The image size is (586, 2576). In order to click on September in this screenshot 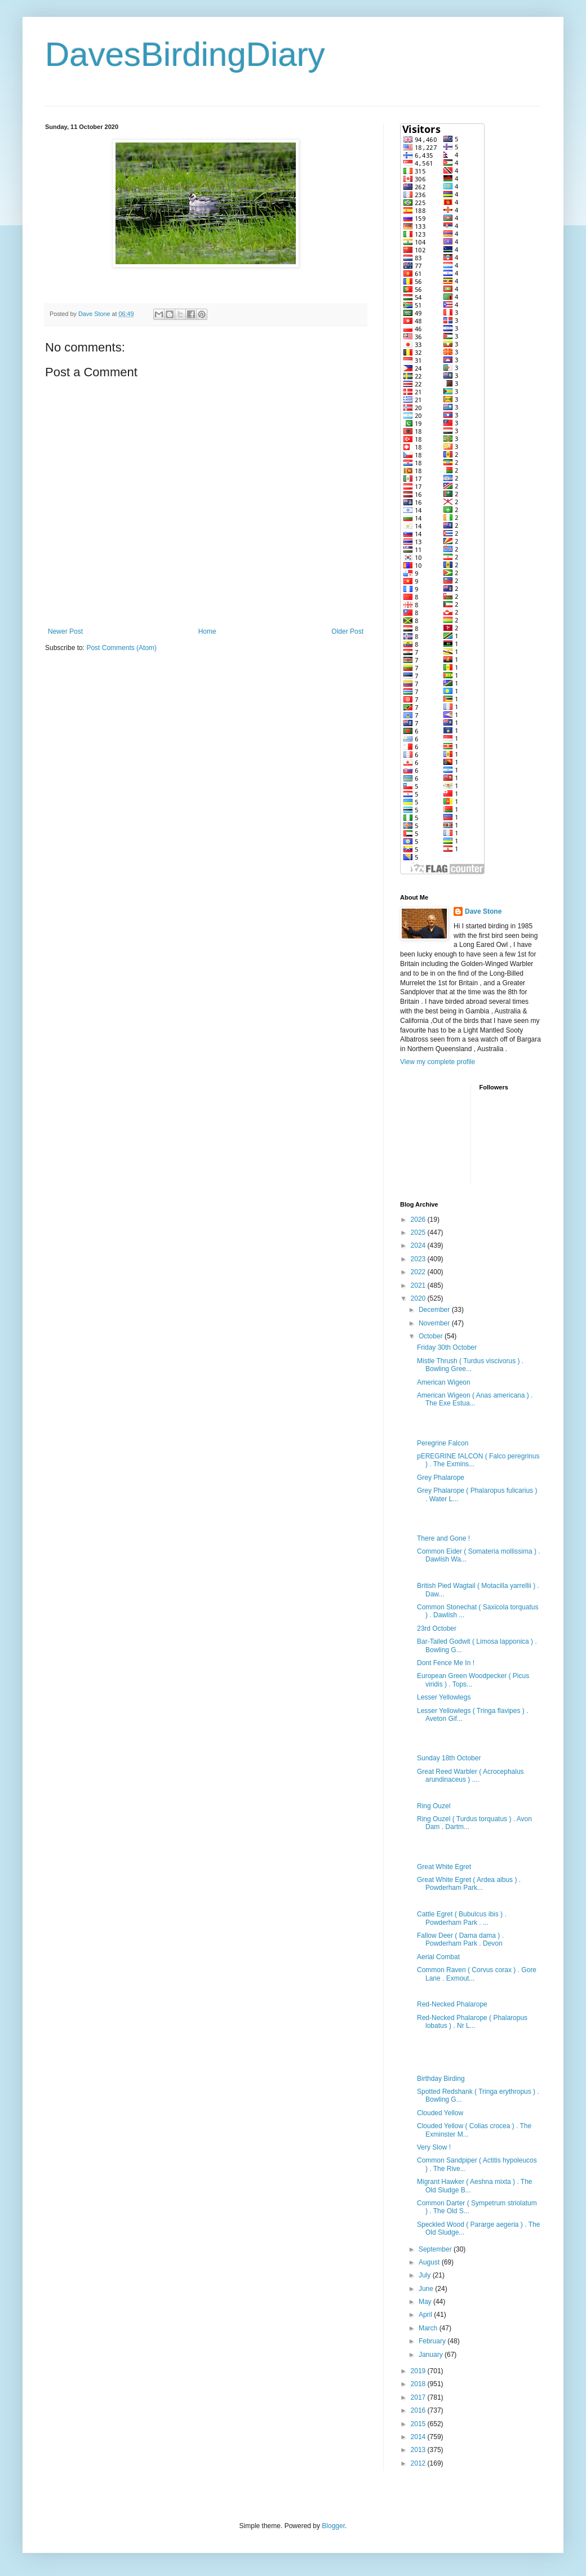, I will do `click(436, 2249)`.